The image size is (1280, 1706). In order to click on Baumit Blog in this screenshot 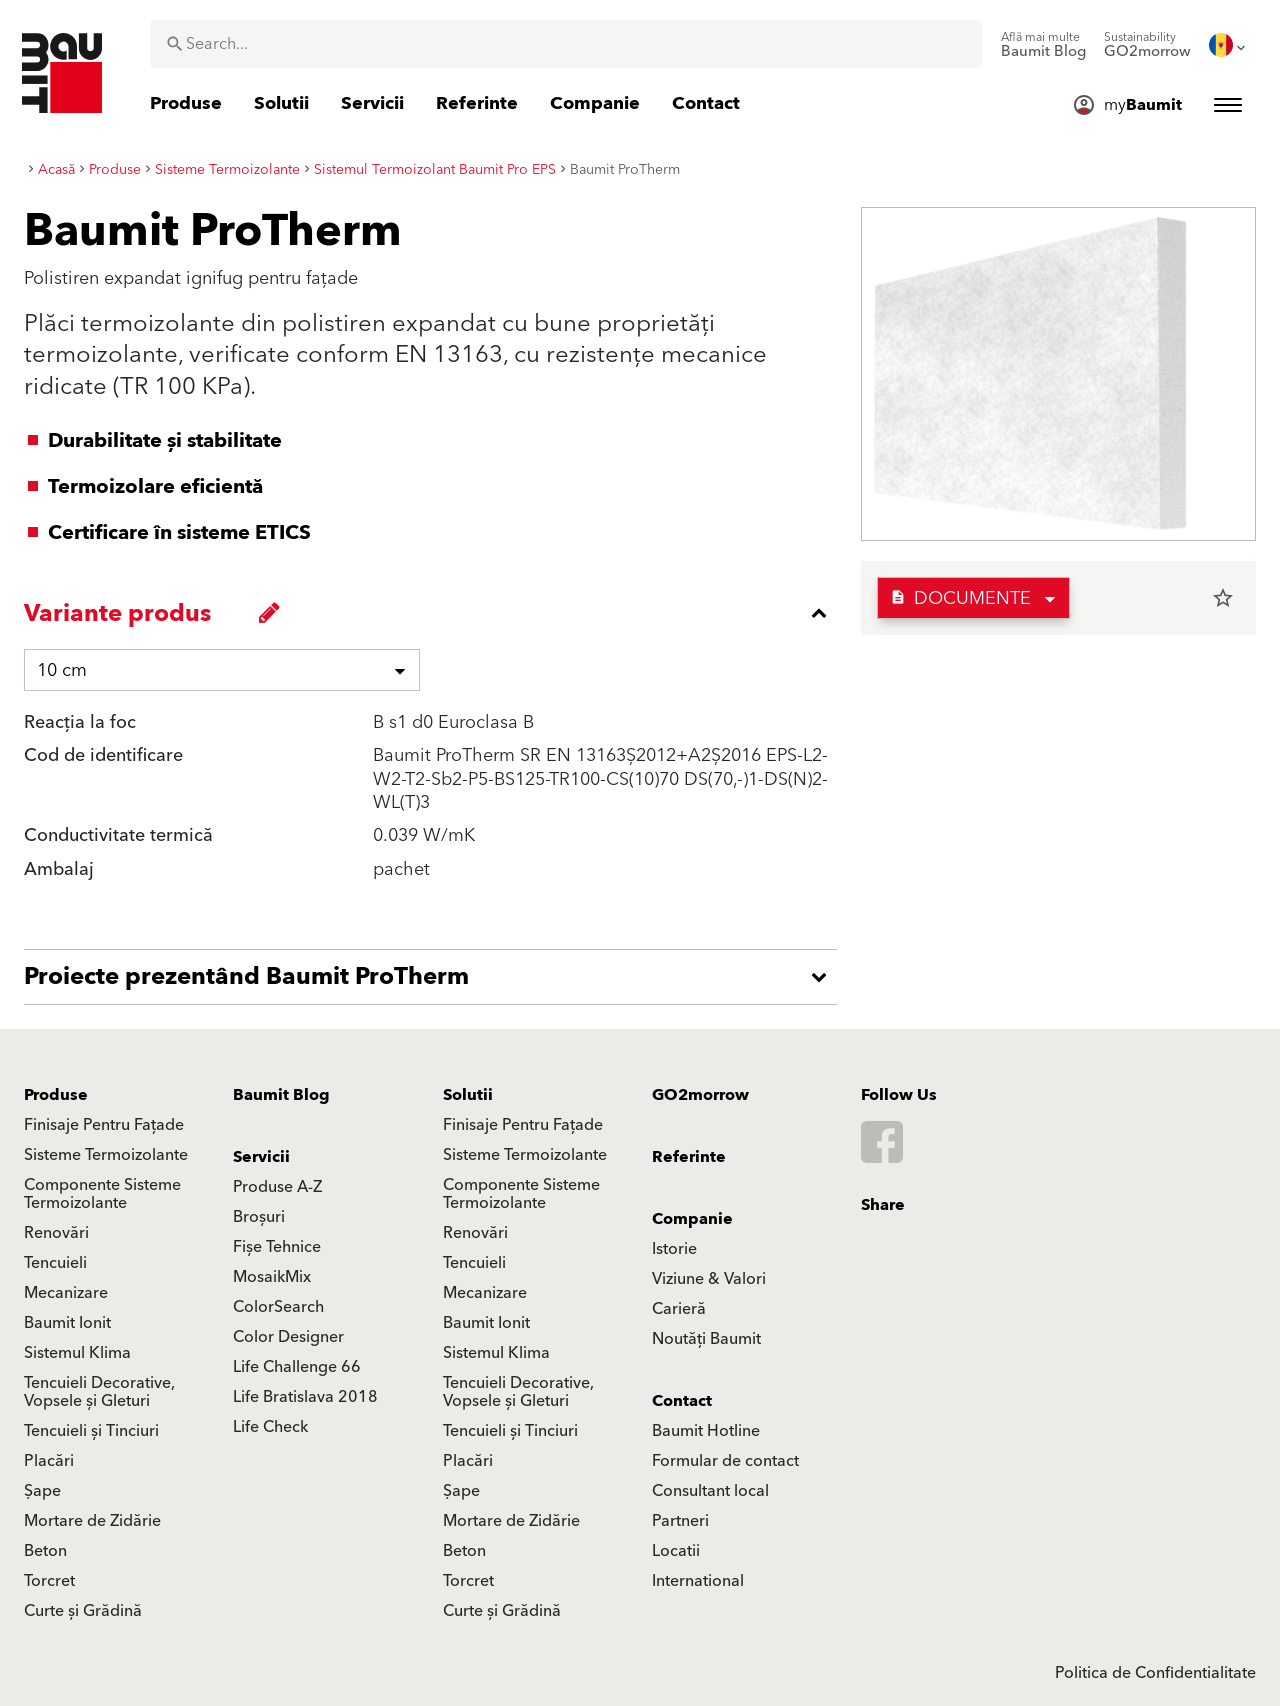, I will do `click(281, 1095)`.